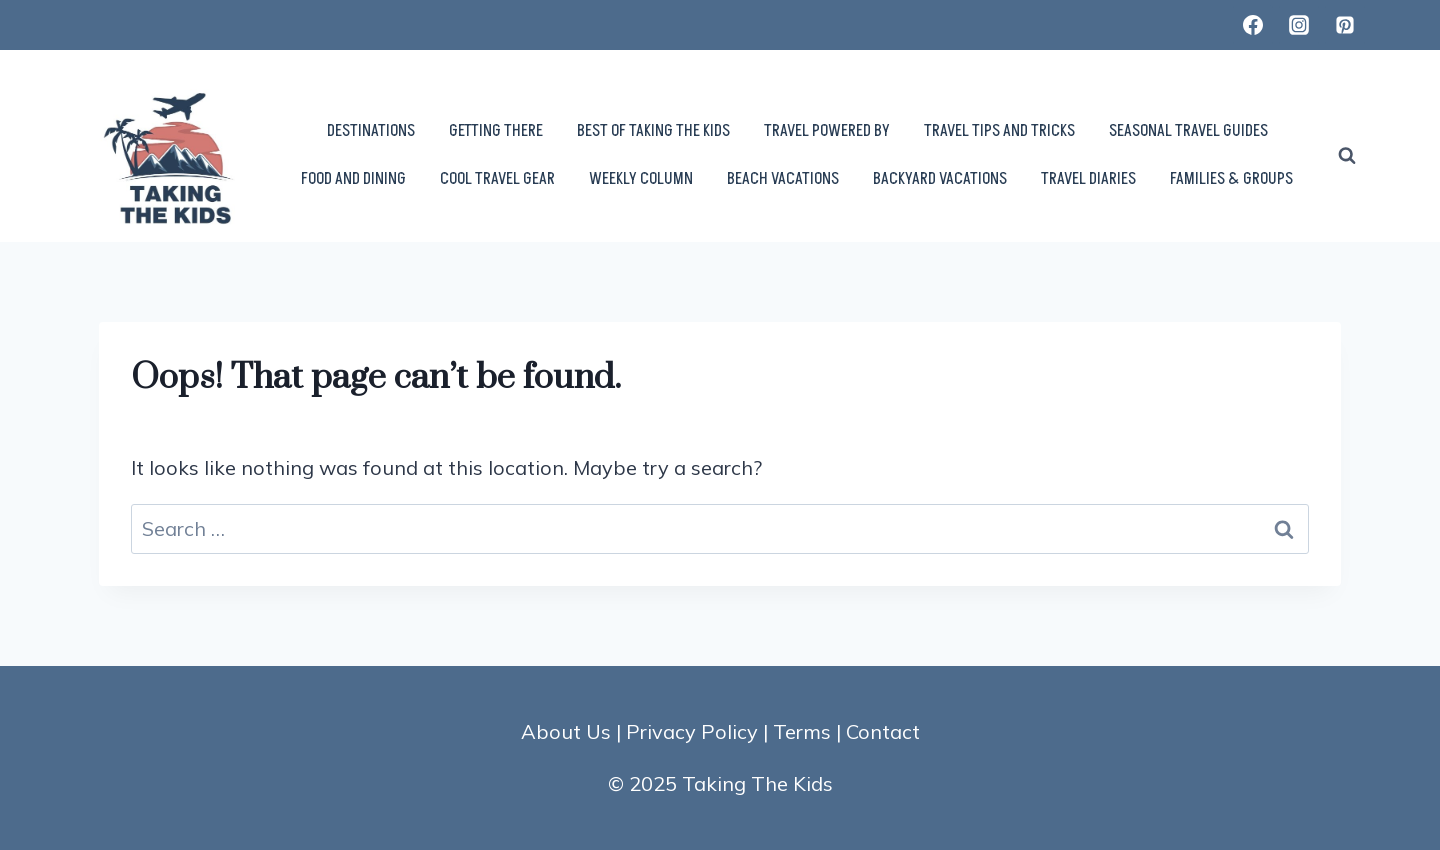 This screenshot has width=1440, height=850. What do you see at coordinates (999, 131) in the screenshot?
I see `TRAVEL TIPS AND TRICKS` at bounding box center [999, 131].